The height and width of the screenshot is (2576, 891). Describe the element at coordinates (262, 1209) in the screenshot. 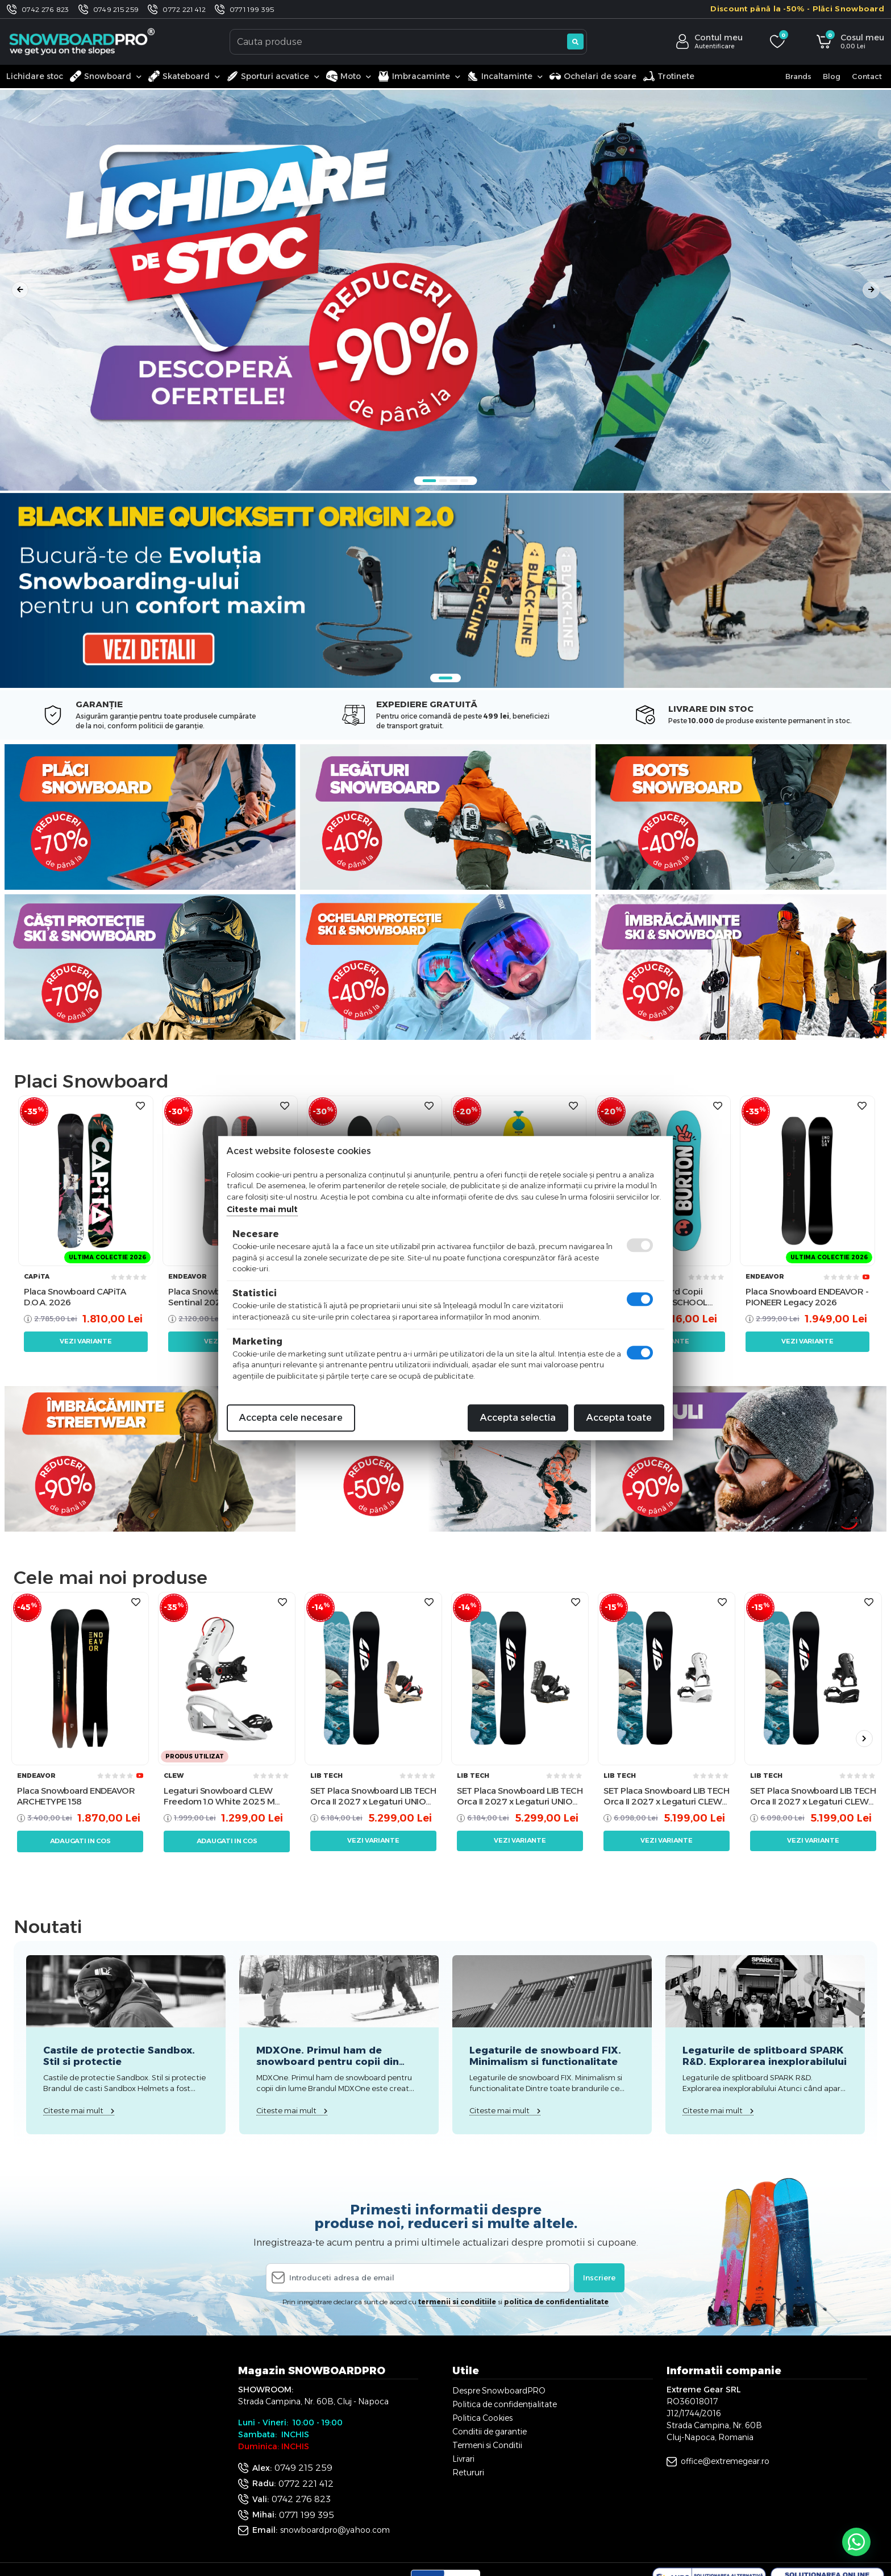

I see `Citeste mai mult` at that location.